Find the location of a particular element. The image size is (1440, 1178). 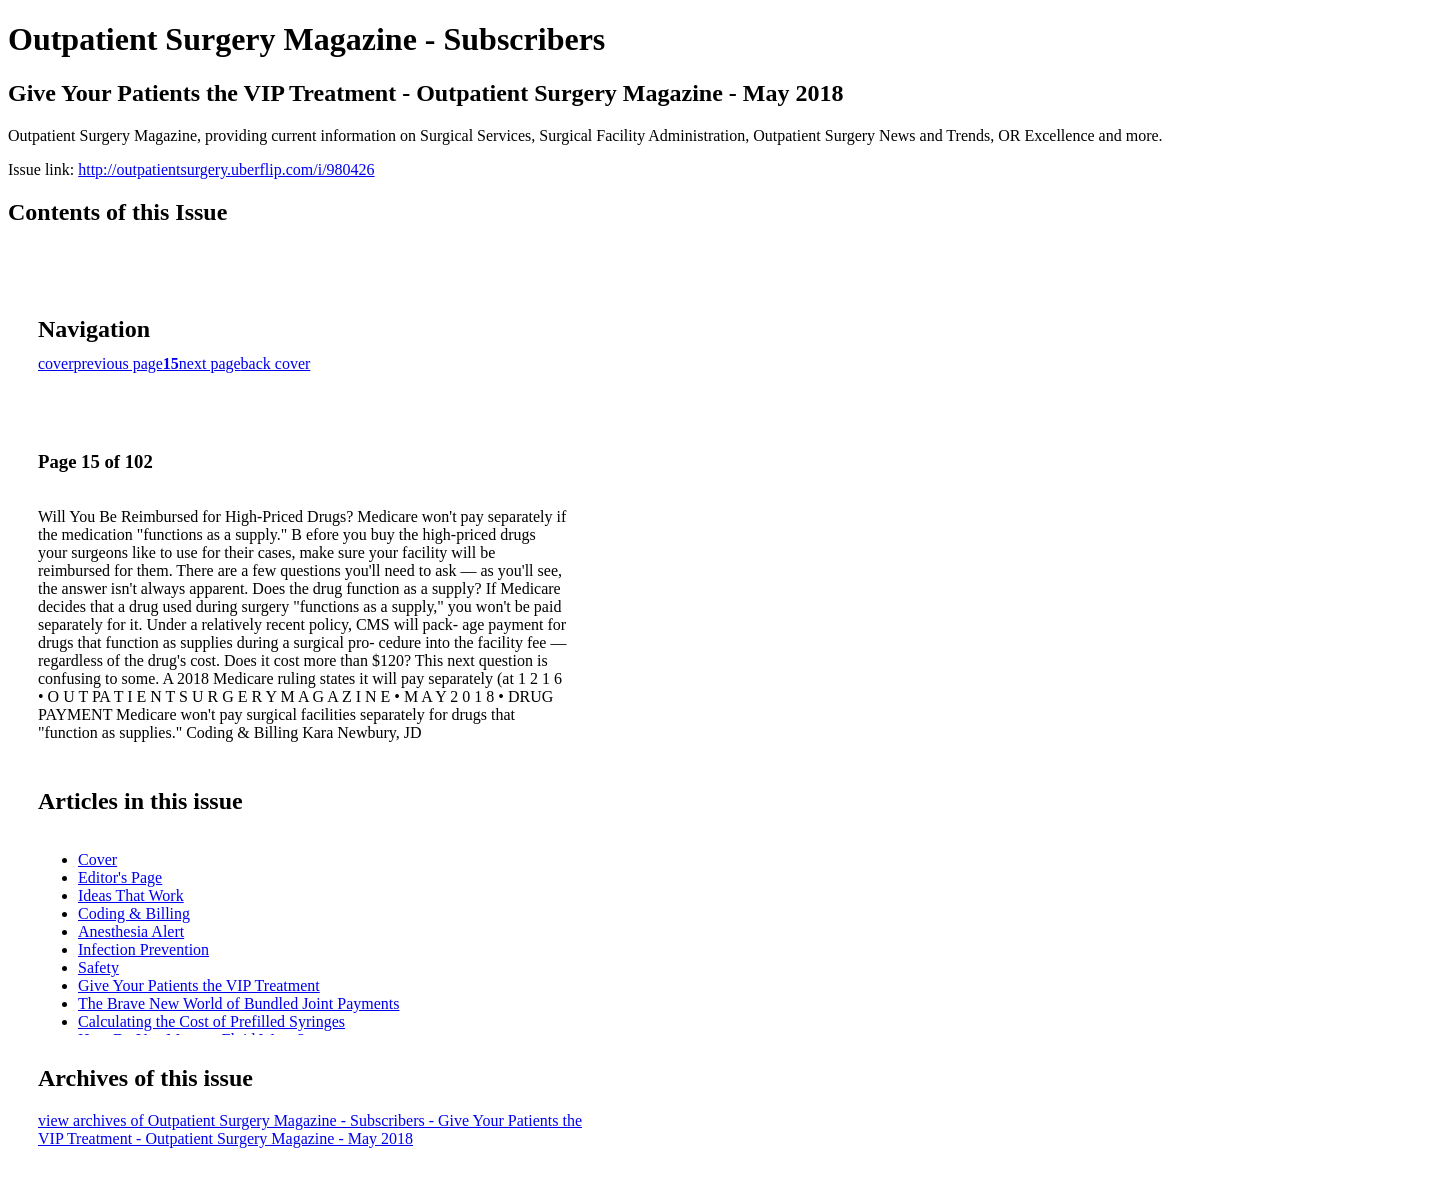

Cover is located at coordinates (97, 859).